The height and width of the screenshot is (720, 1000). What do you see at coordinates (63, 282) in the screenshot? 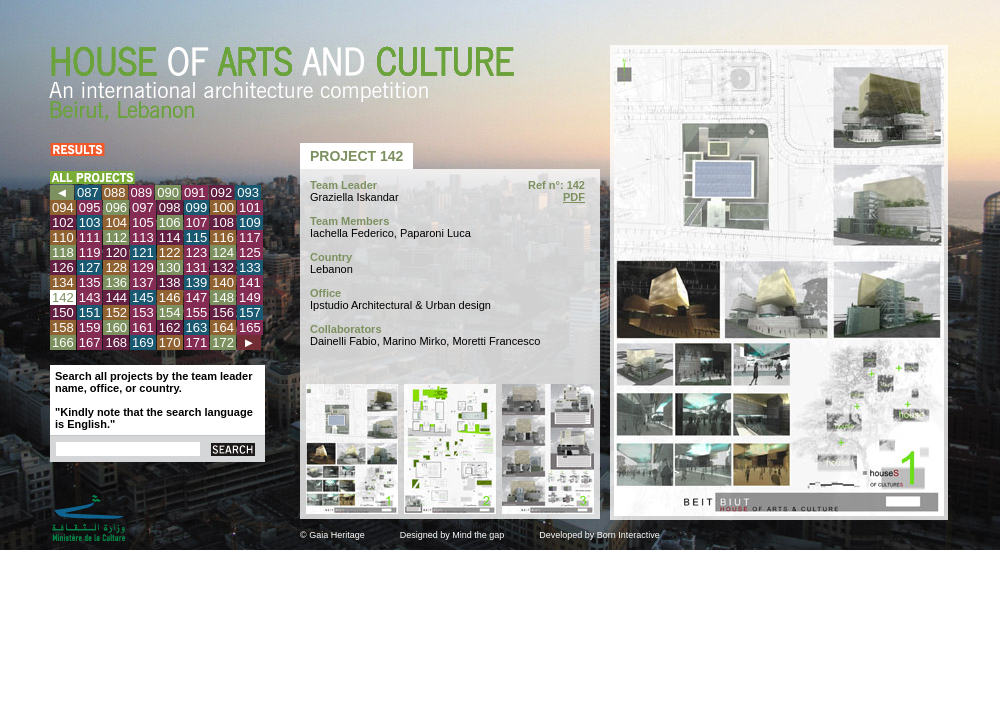
I see `134` at bounding box center [63, 282].